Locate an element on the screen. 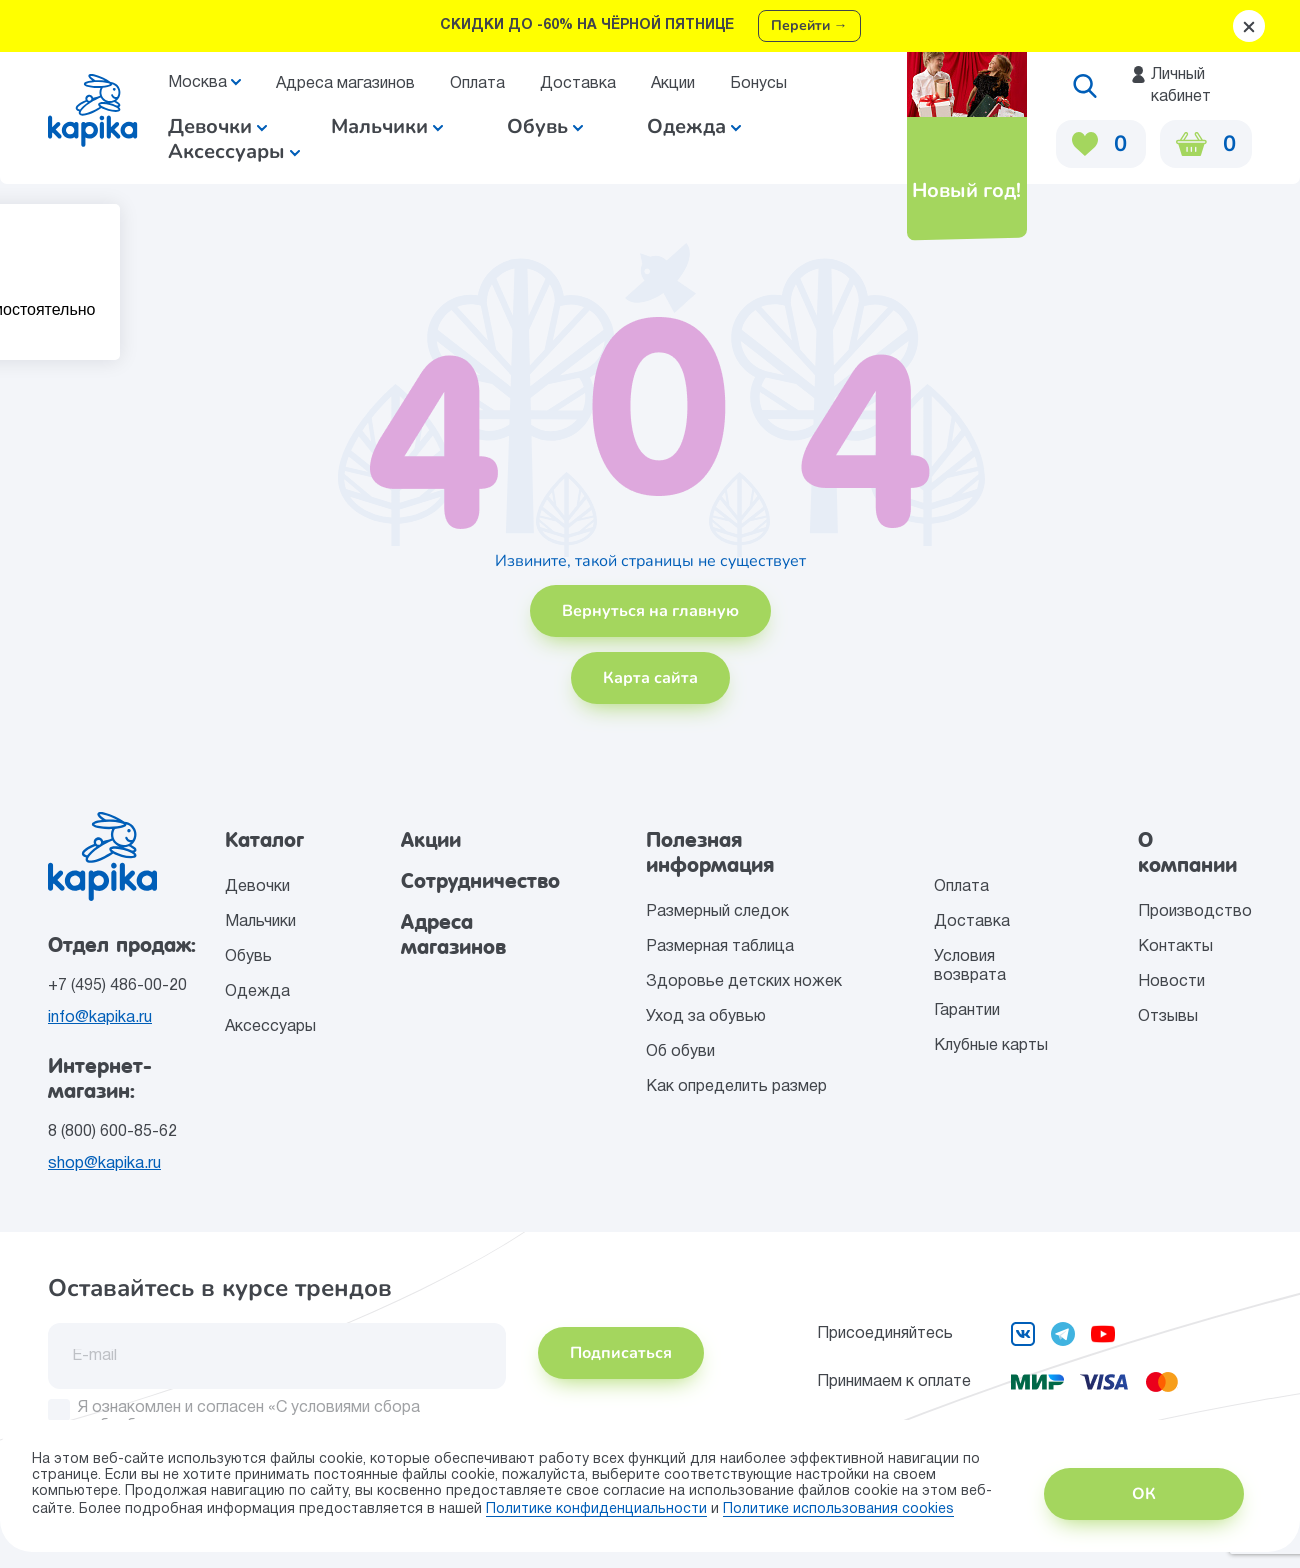 The image size is (1300, 1568). Здоровье детских ножек is located at coordinates (744, 982).